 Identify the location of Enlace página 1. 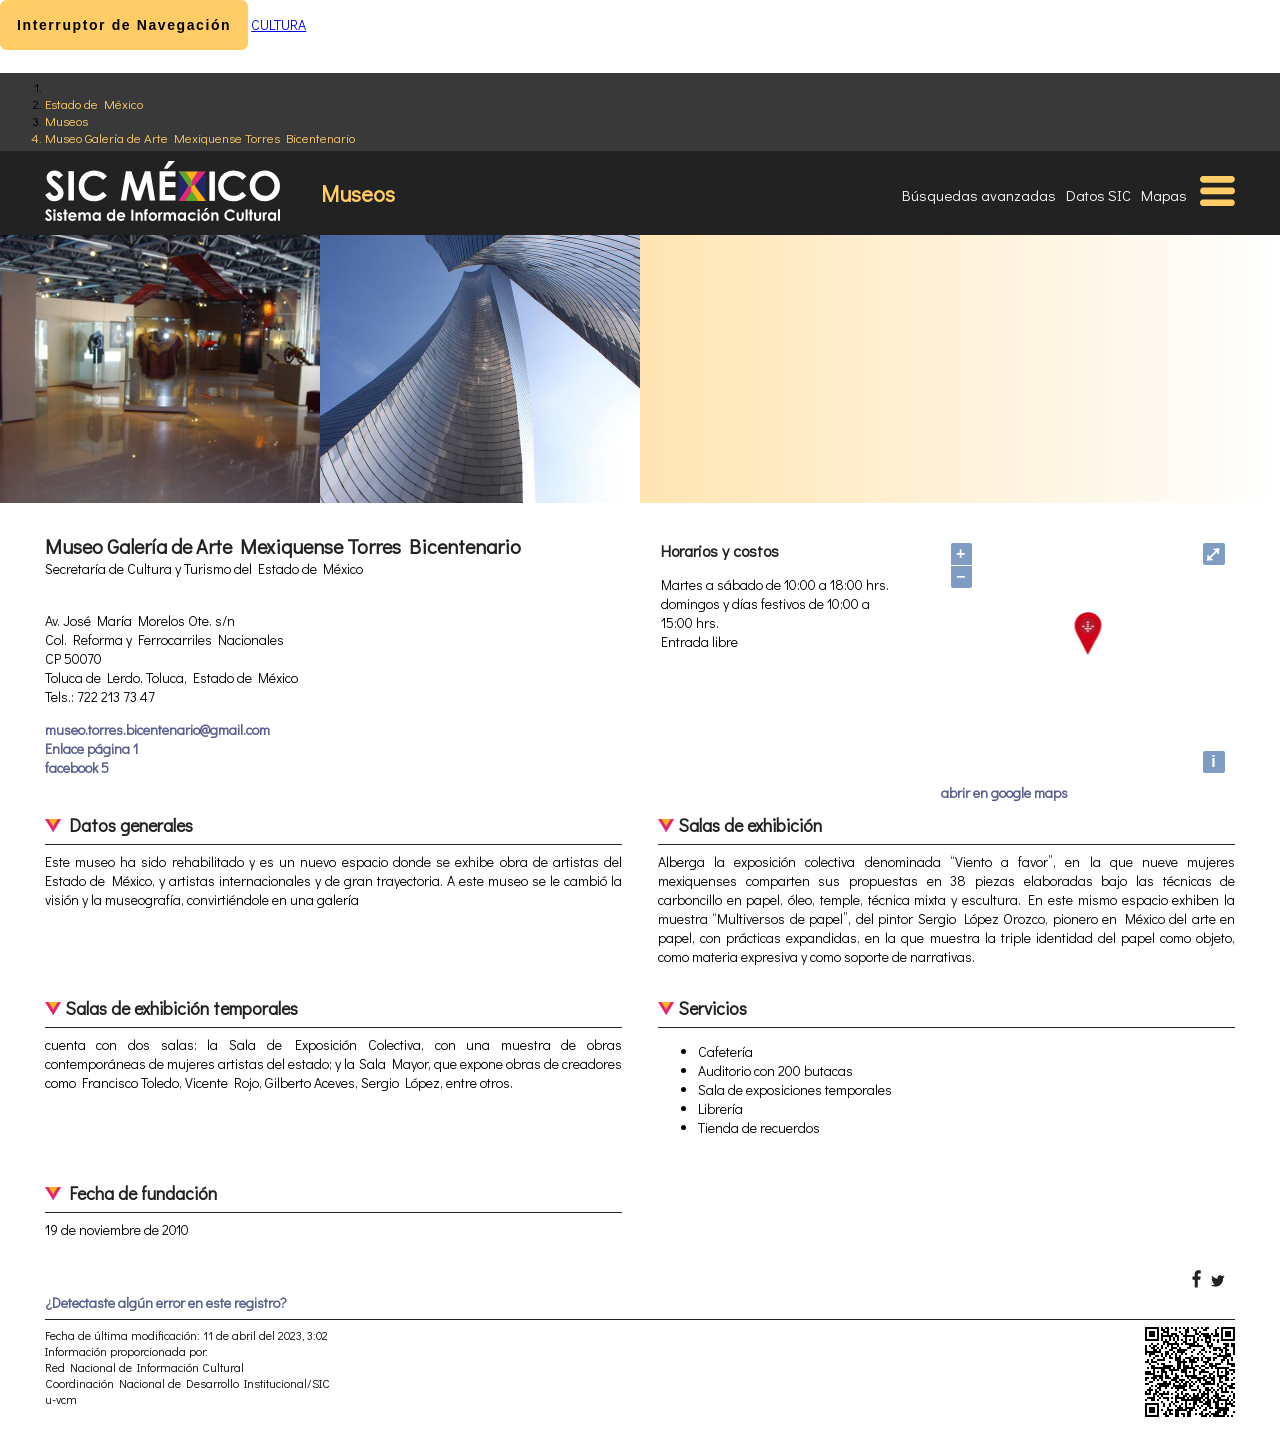
(91, 748).